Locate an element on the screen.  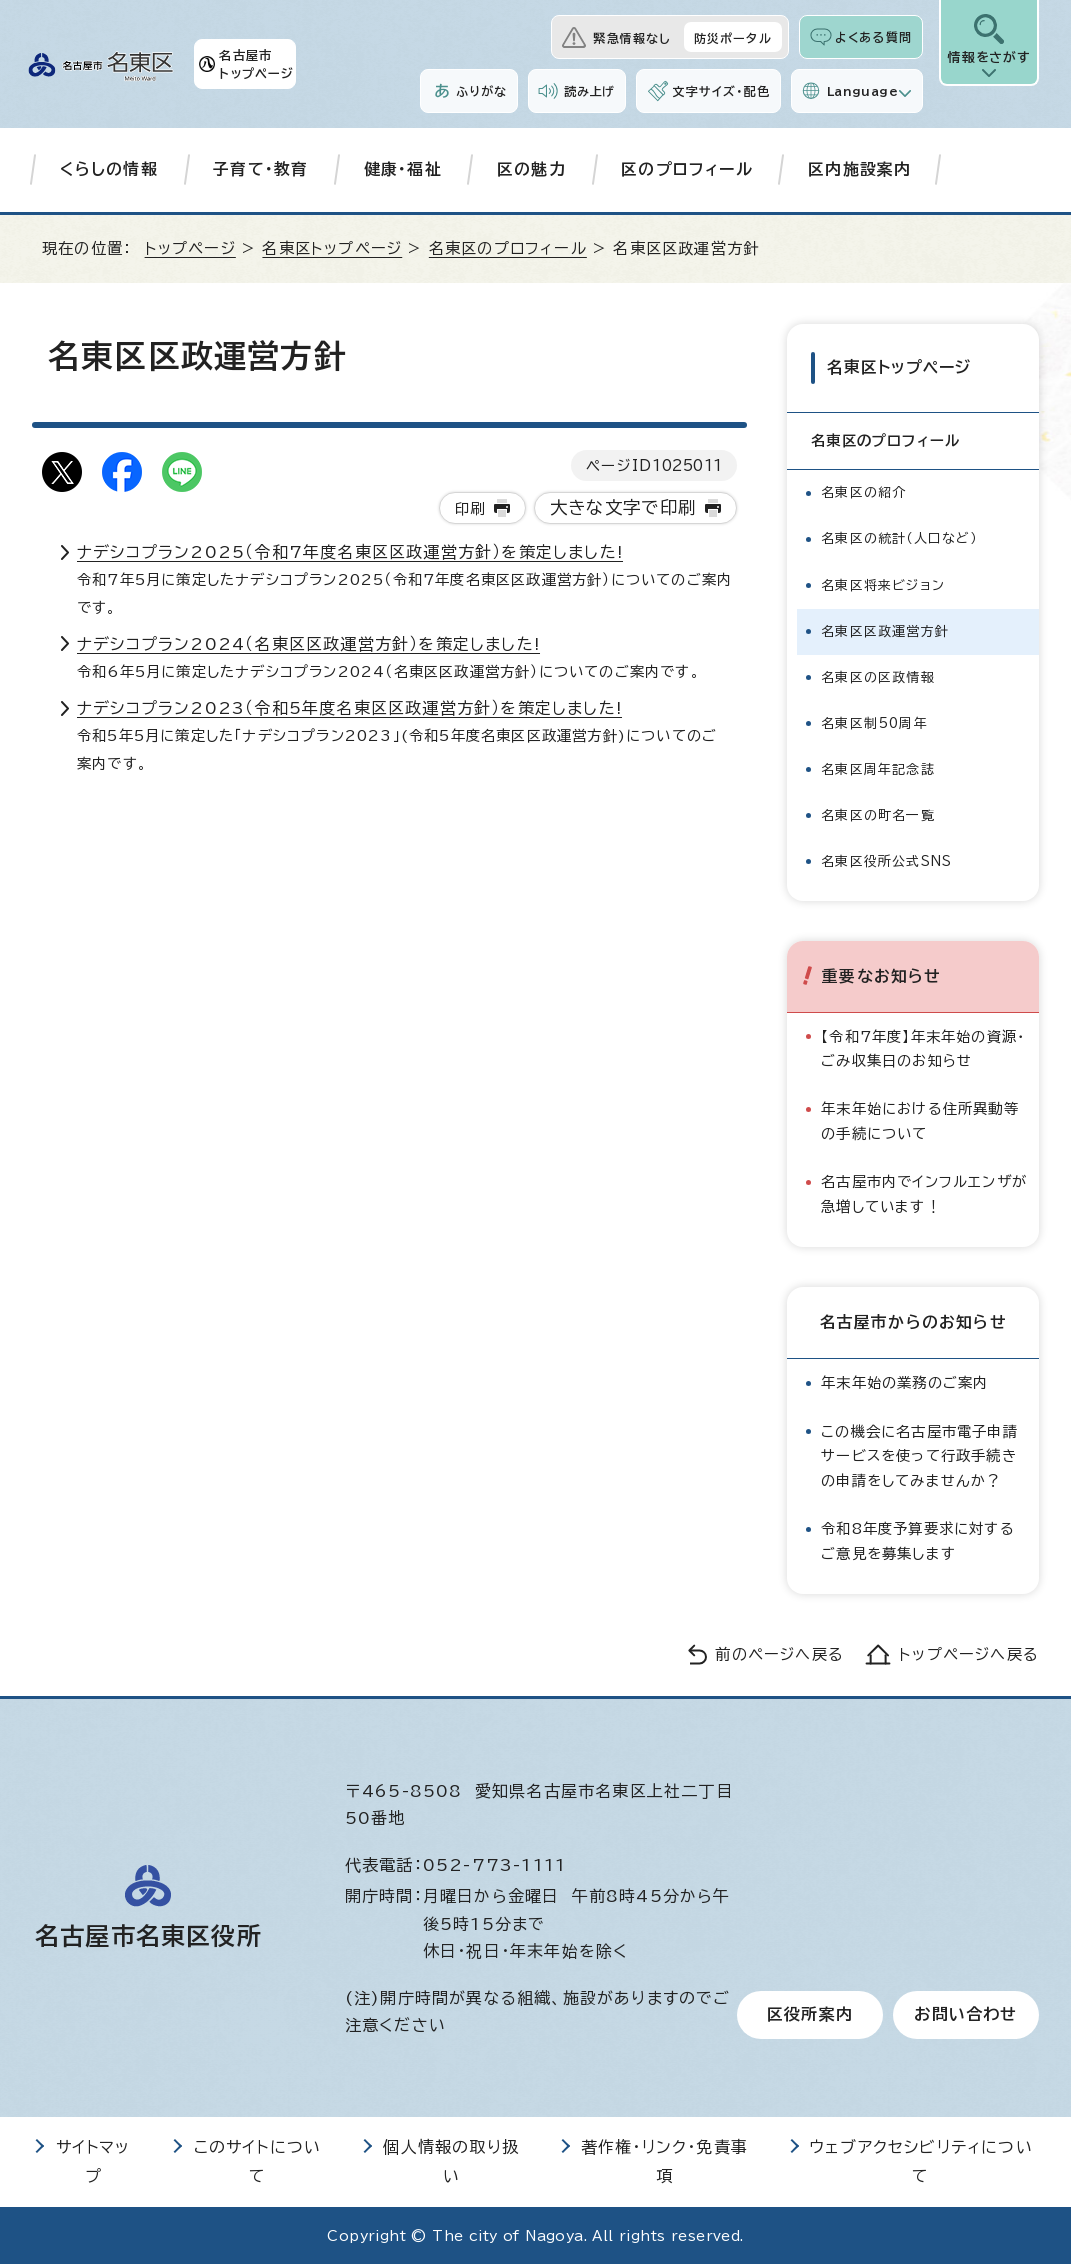
名東区将来ビジョン is located at coordinates (883, 583).